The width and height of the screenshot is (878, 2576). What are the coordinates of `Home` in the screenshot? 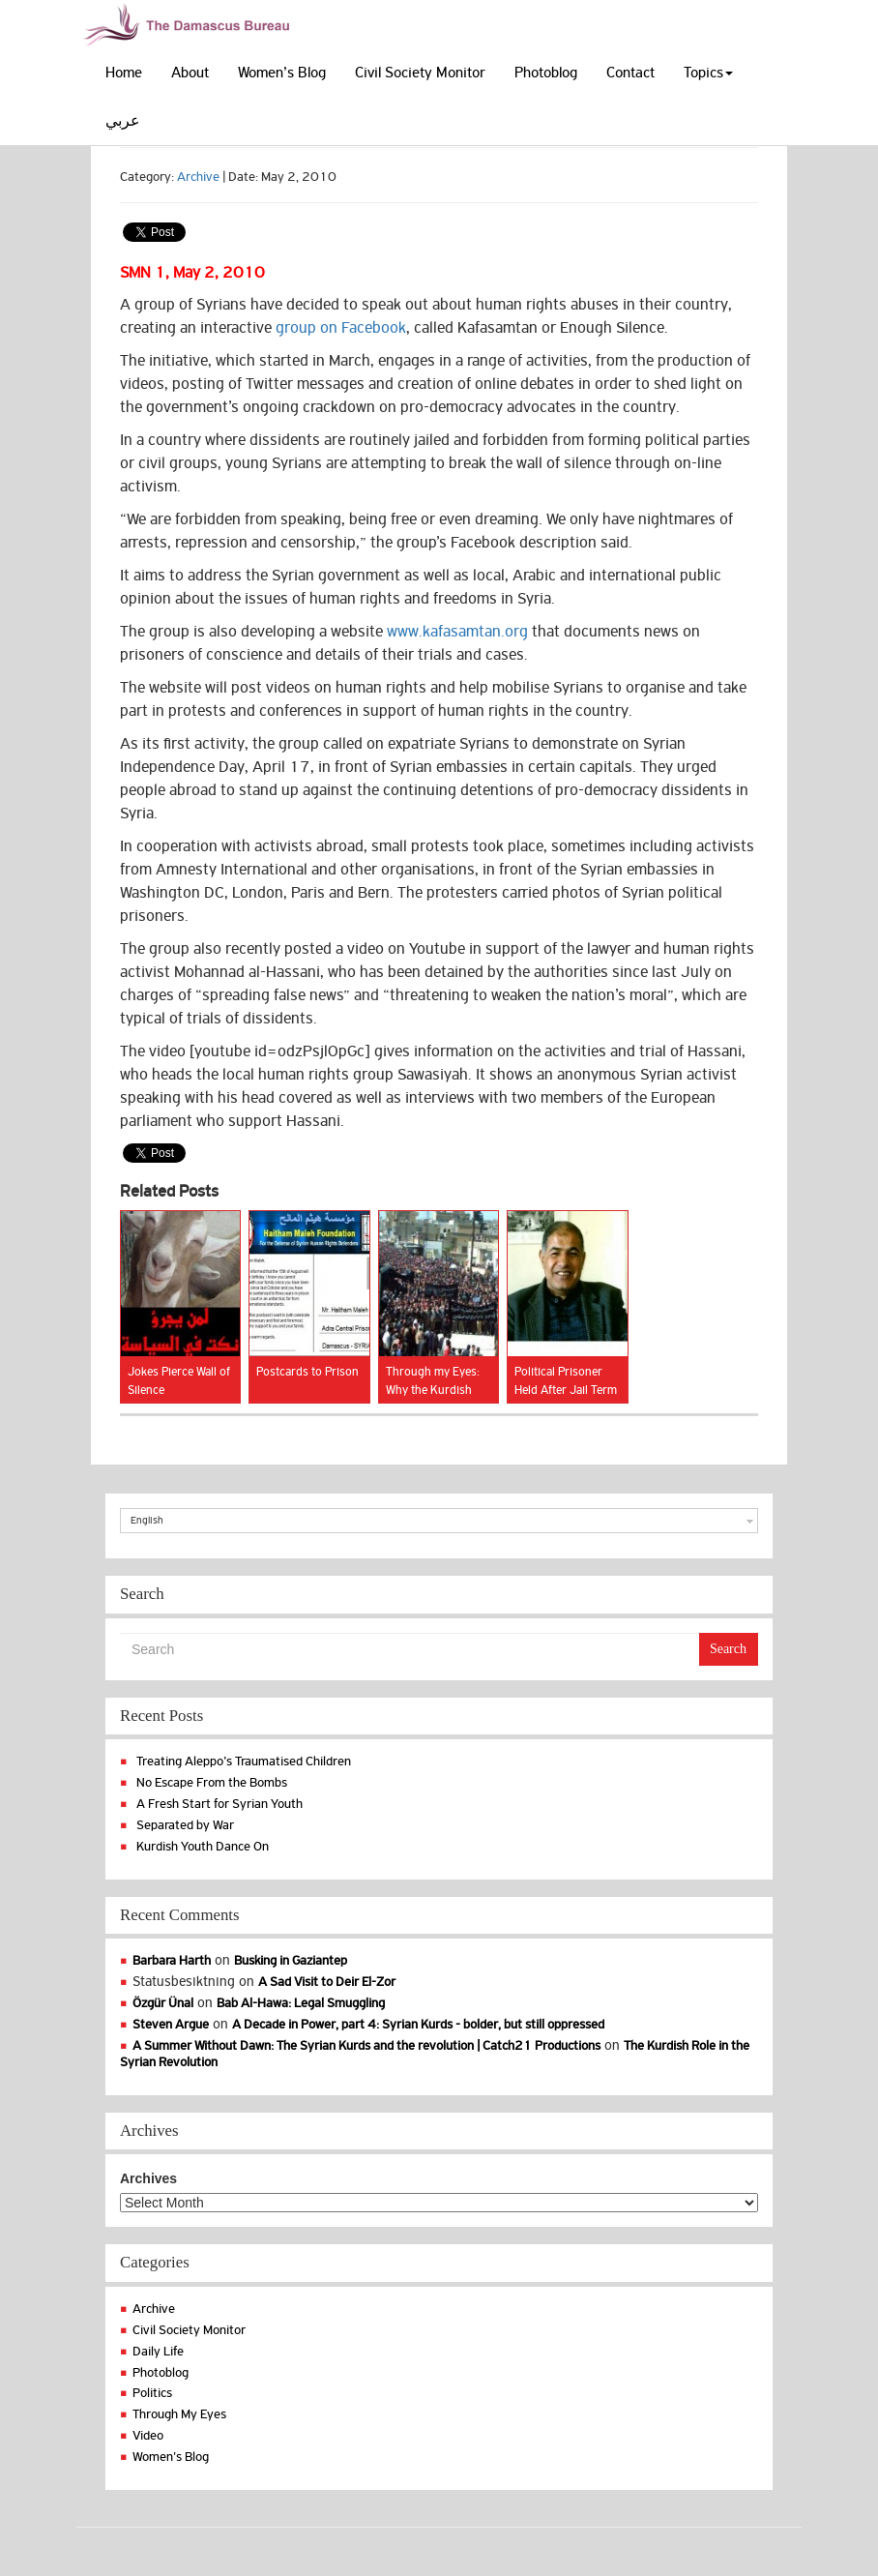 It's located at (123, 72).